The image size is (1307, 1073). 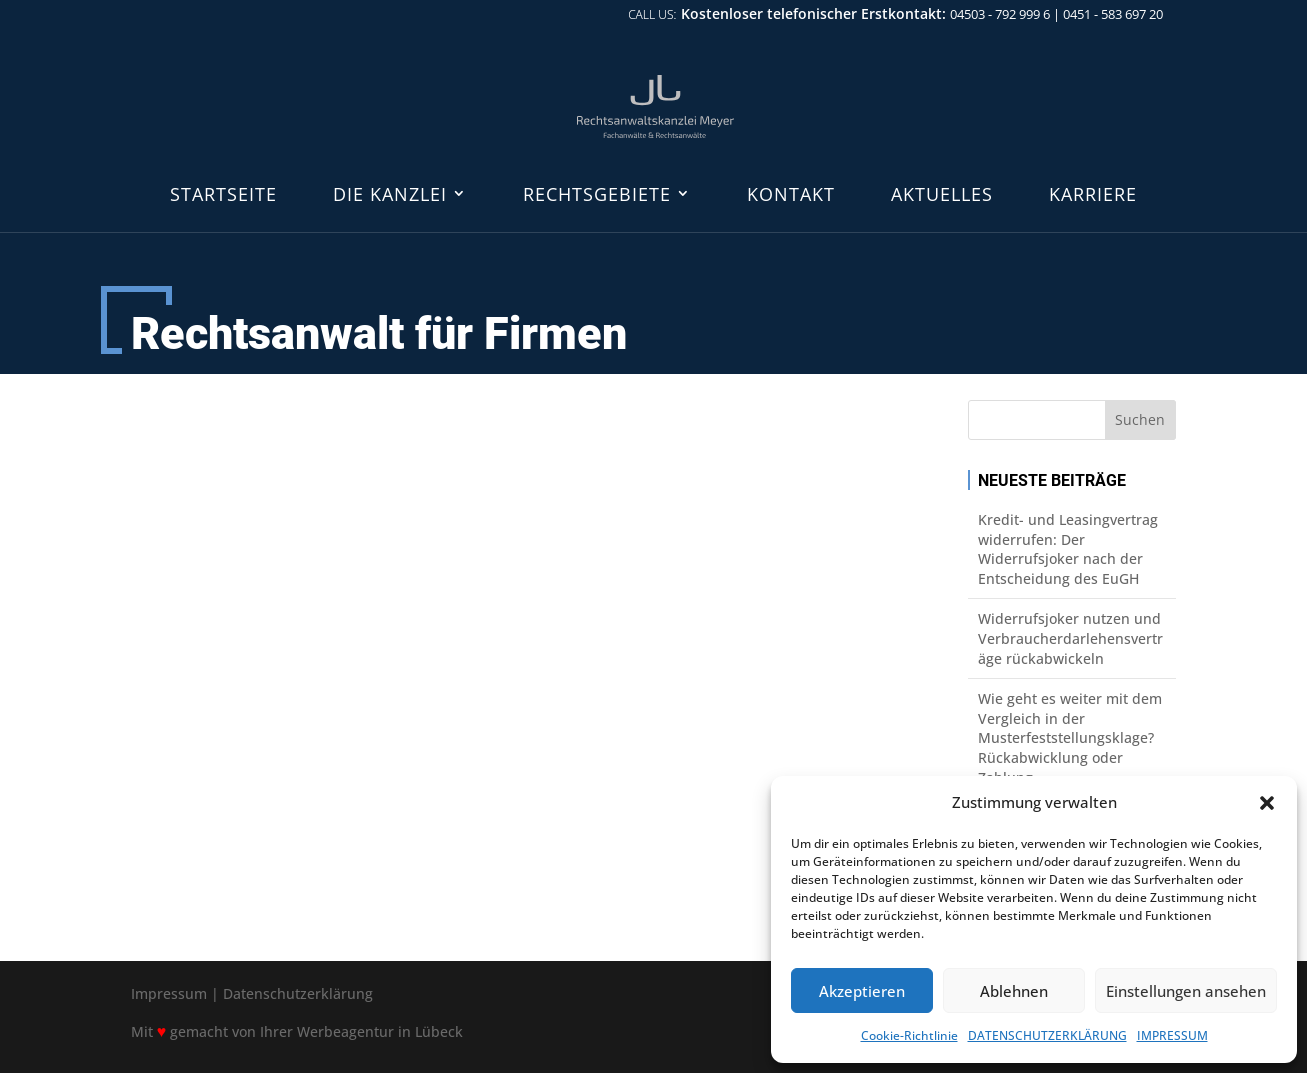 What do you see at coordinates (909, 1035) in the screenshot?
I see `Cookie-Richtlinie` at bounding box center [909, 1035].